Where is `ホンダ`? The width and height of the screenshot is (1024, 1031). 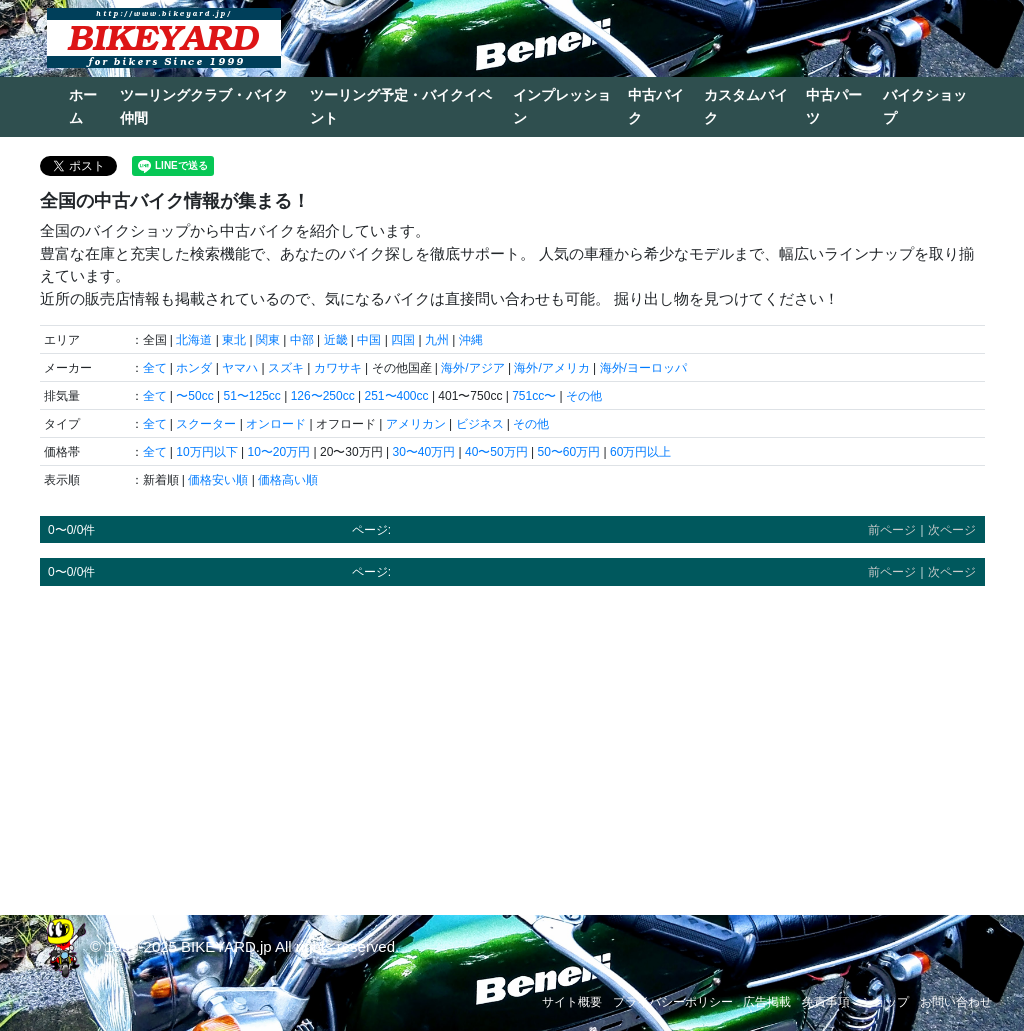 ホンダ is located at coordinates (194, 368).